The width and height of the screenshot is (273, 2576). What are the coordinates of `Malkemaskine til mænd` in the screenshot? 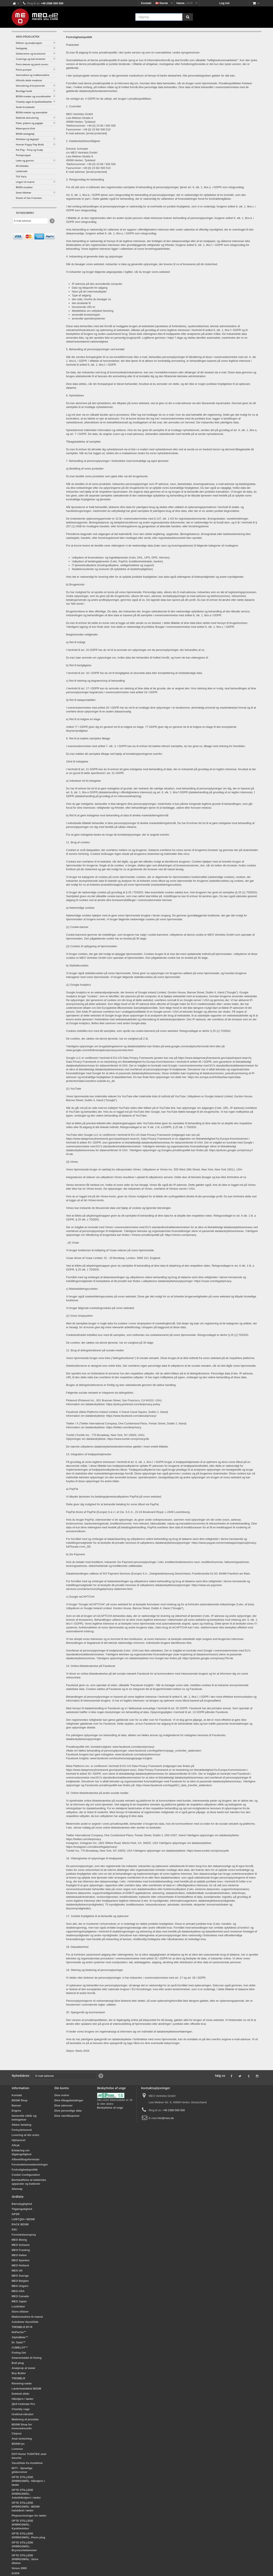 It's located at (27, 2316).